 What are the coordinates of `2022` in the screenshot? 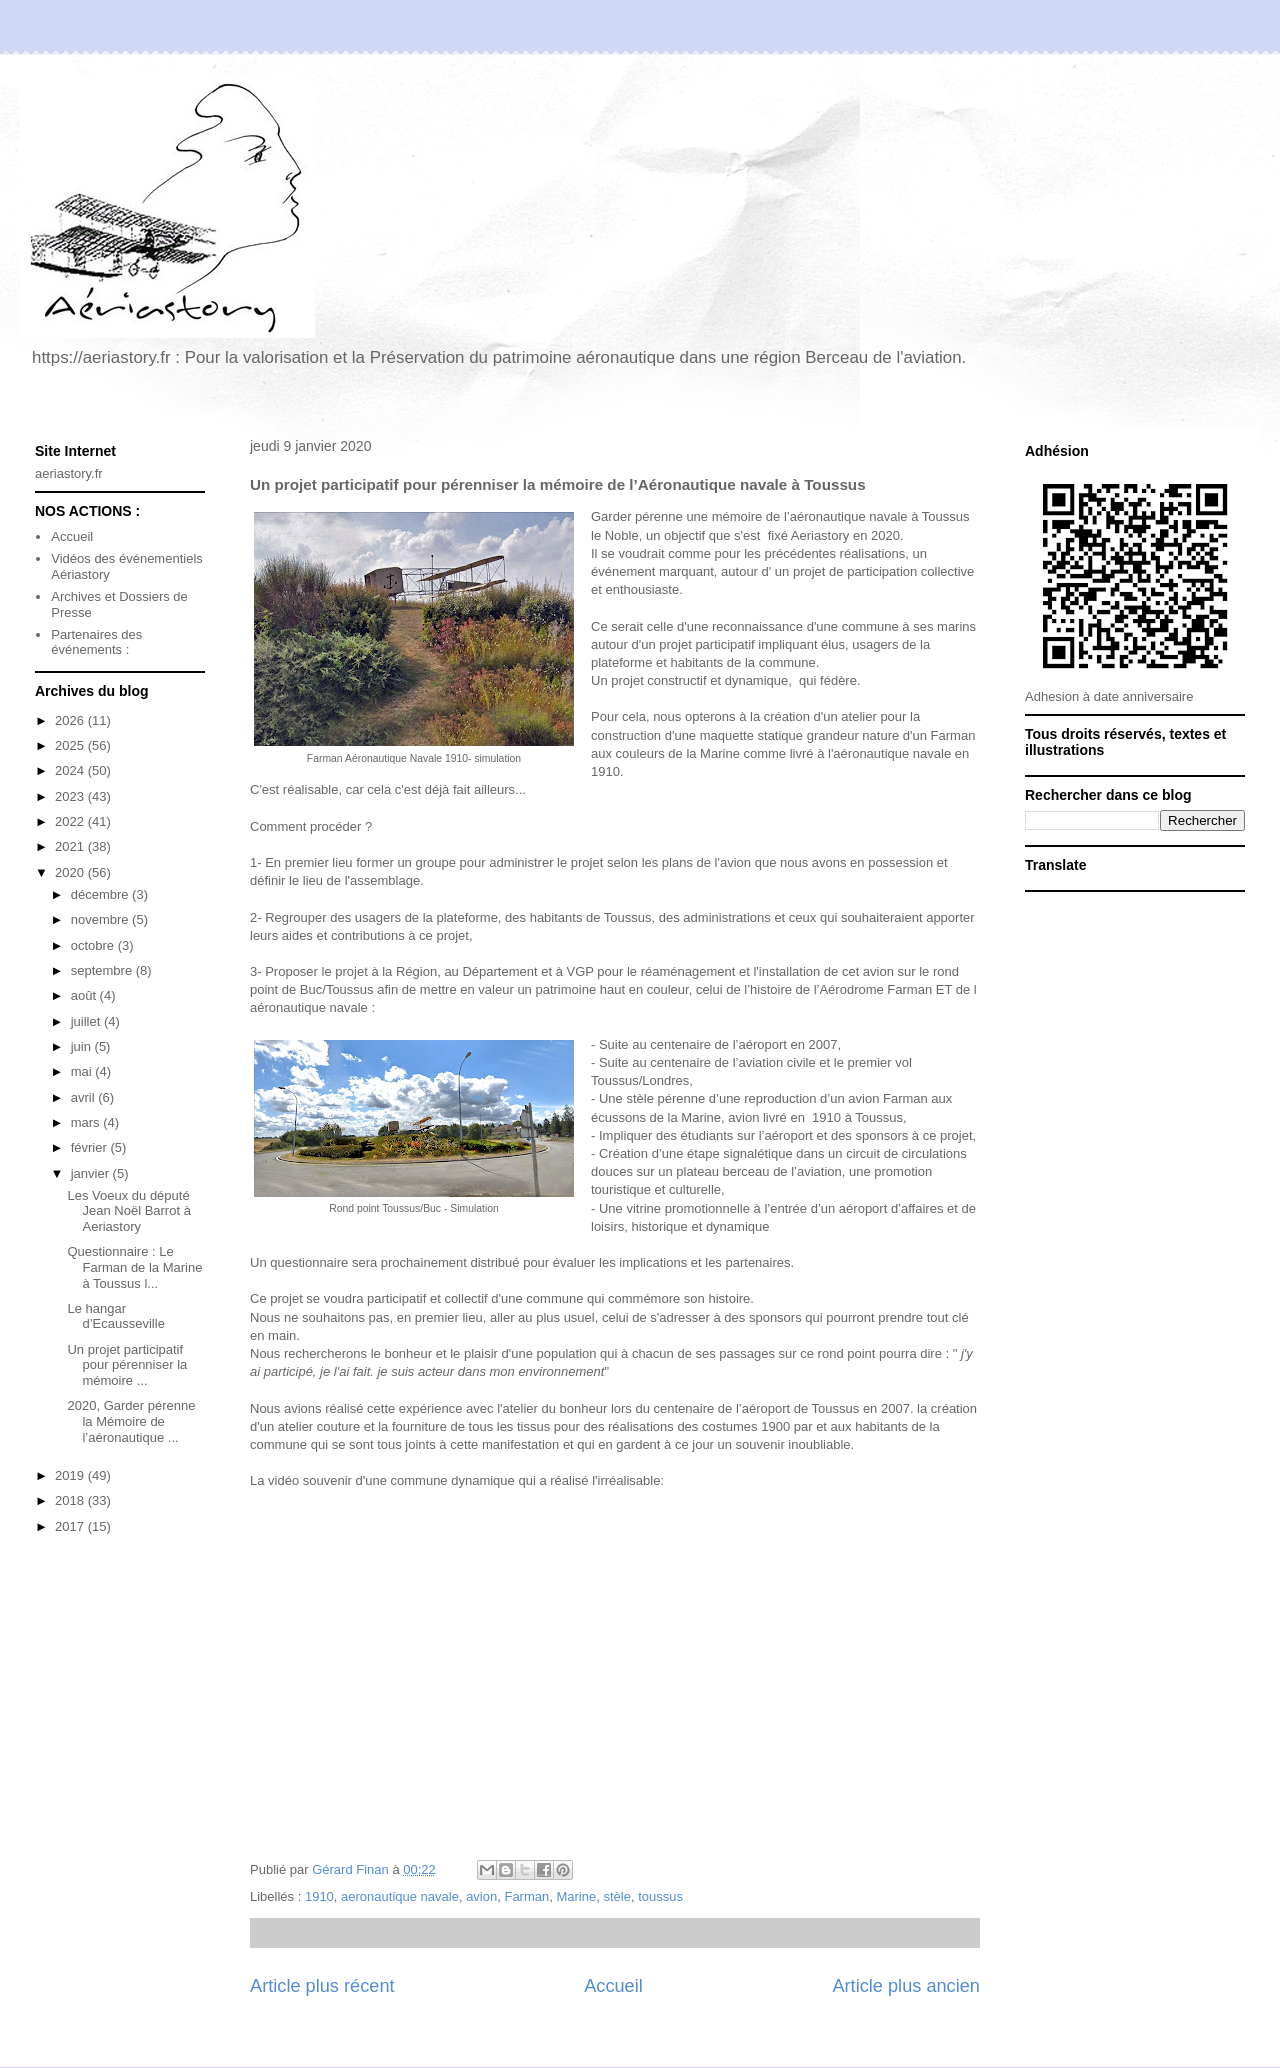 It's located at (71, 821).